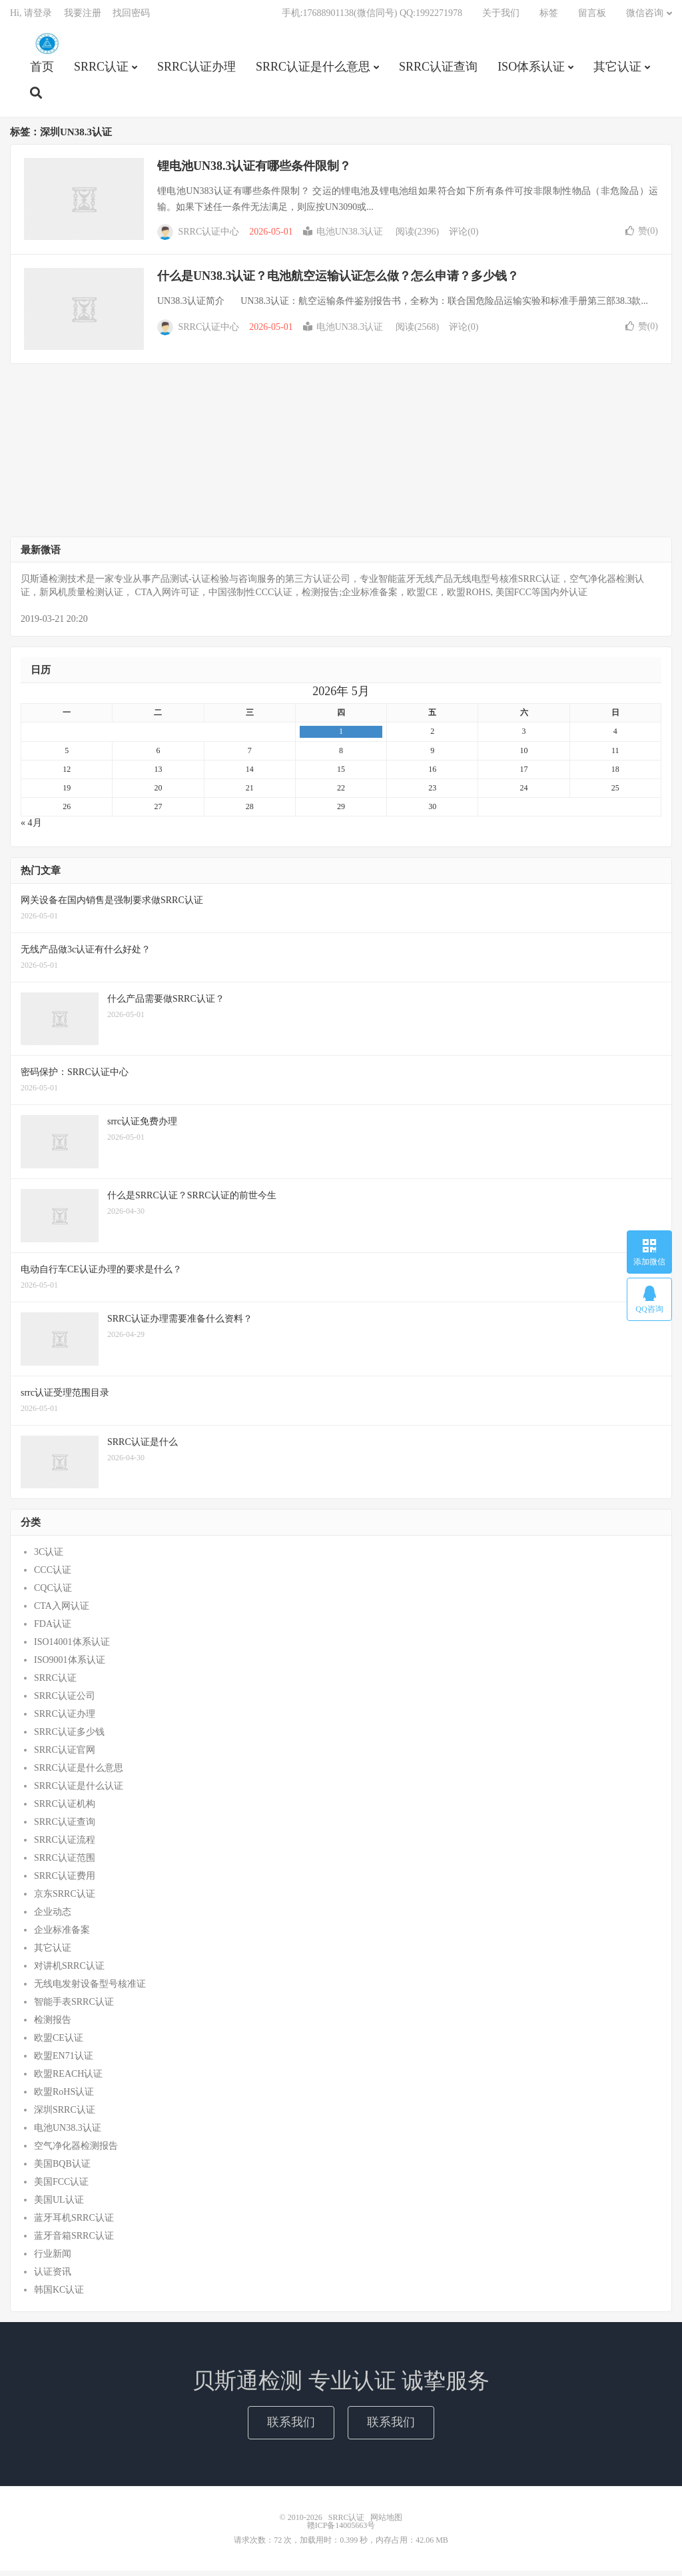 The width and height of the screenshot is (682, 2576). I want to click on 关于我们, so click(500, 17).